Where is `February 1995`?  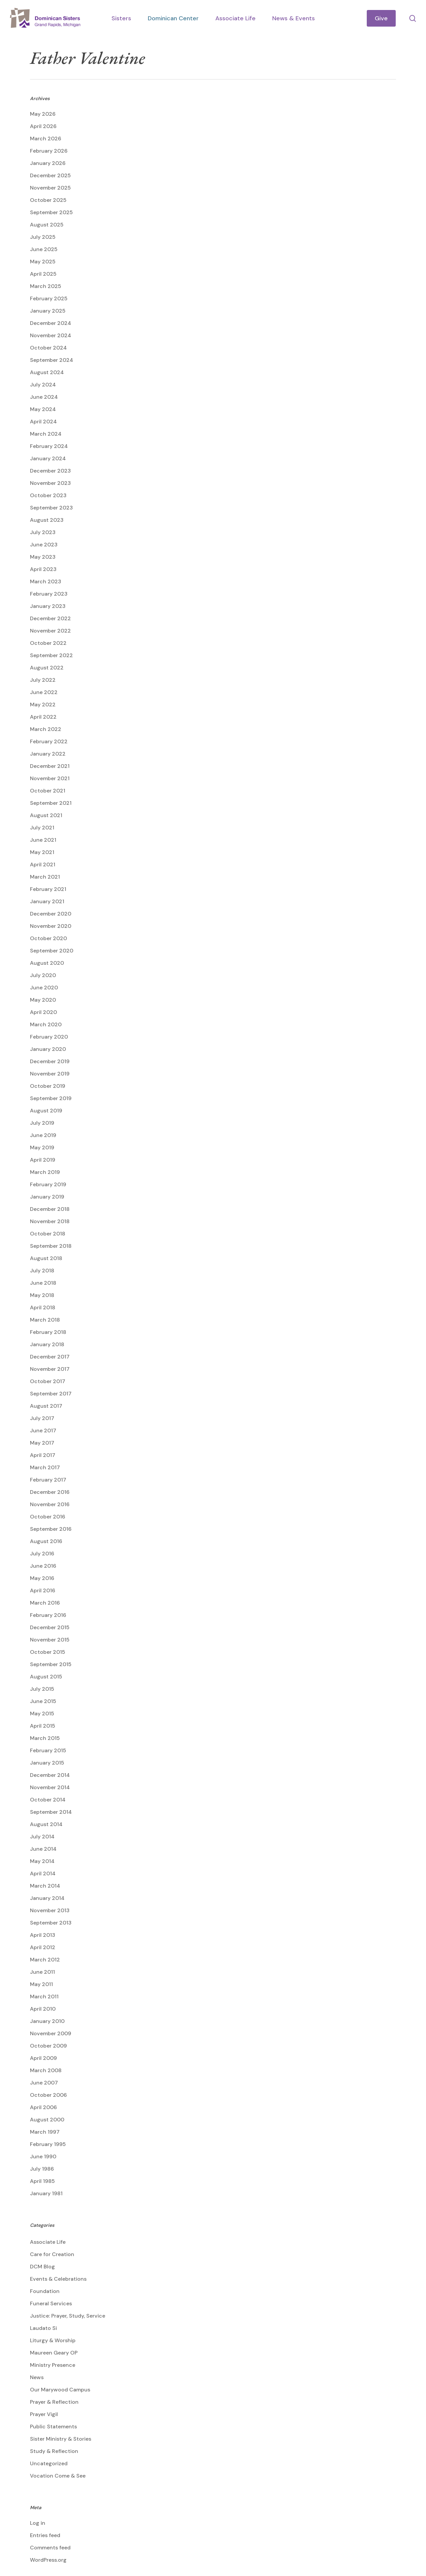 February 1995 is located at coordinates (48, 2144).